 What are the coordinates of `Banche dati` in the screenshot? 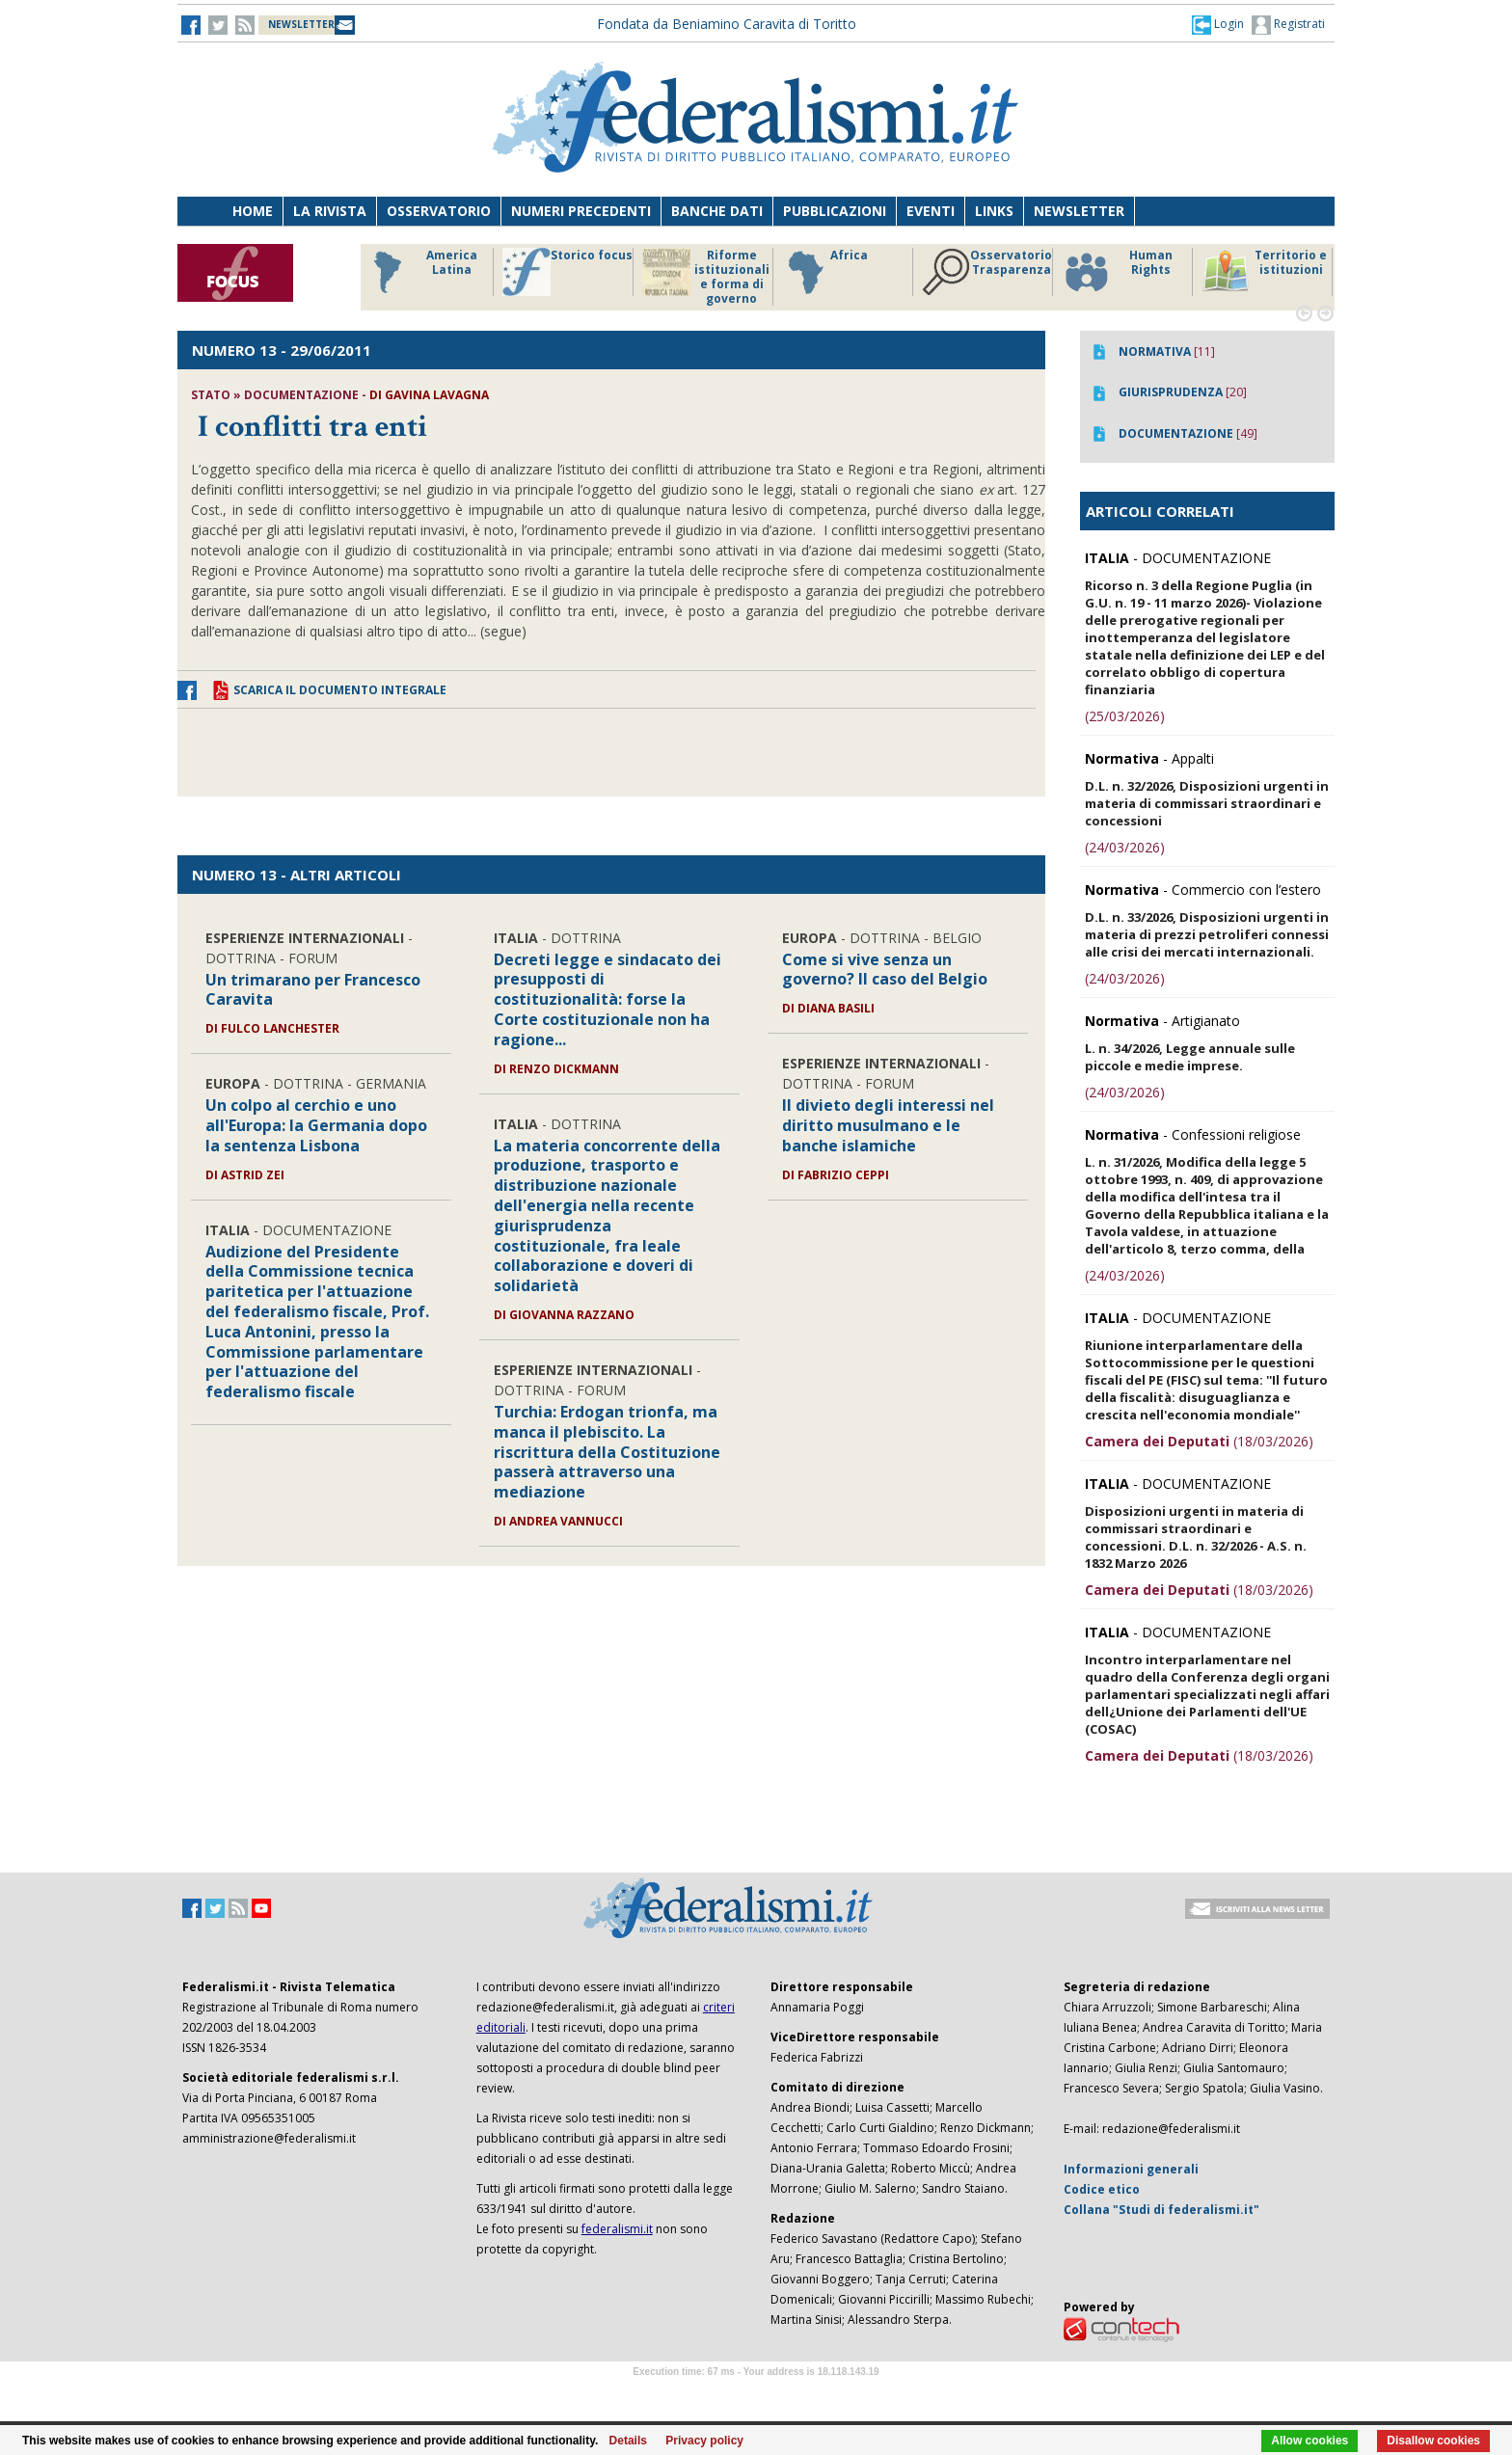 It's located at (717, 211).